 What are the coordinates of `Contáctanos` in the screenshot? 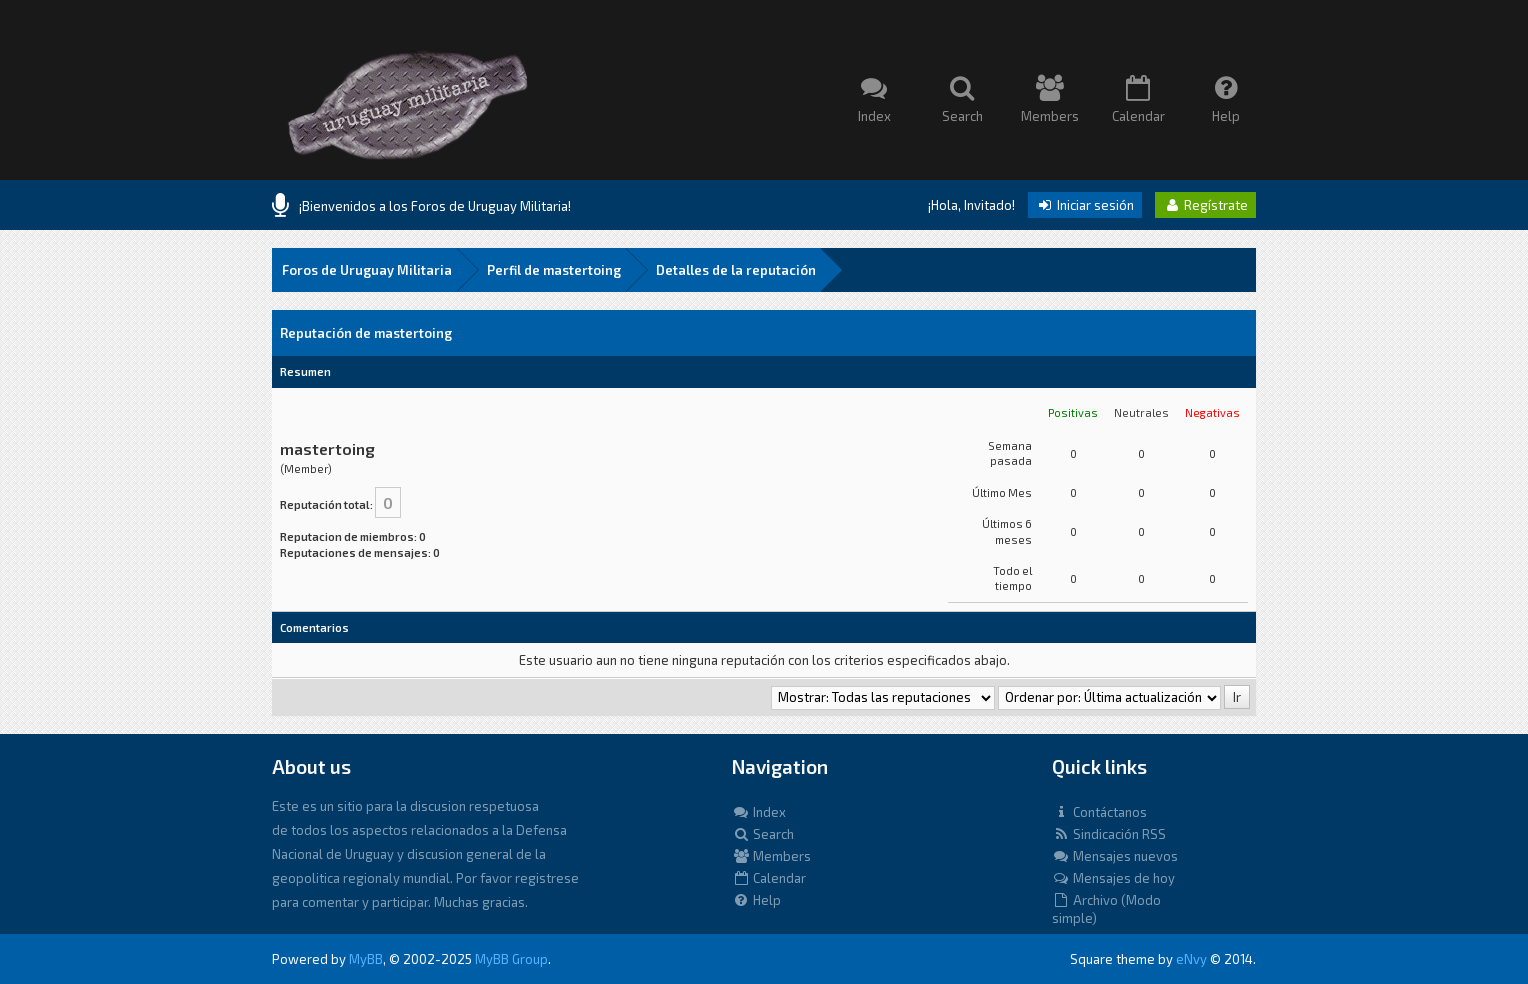 It's located at (1099, 812).